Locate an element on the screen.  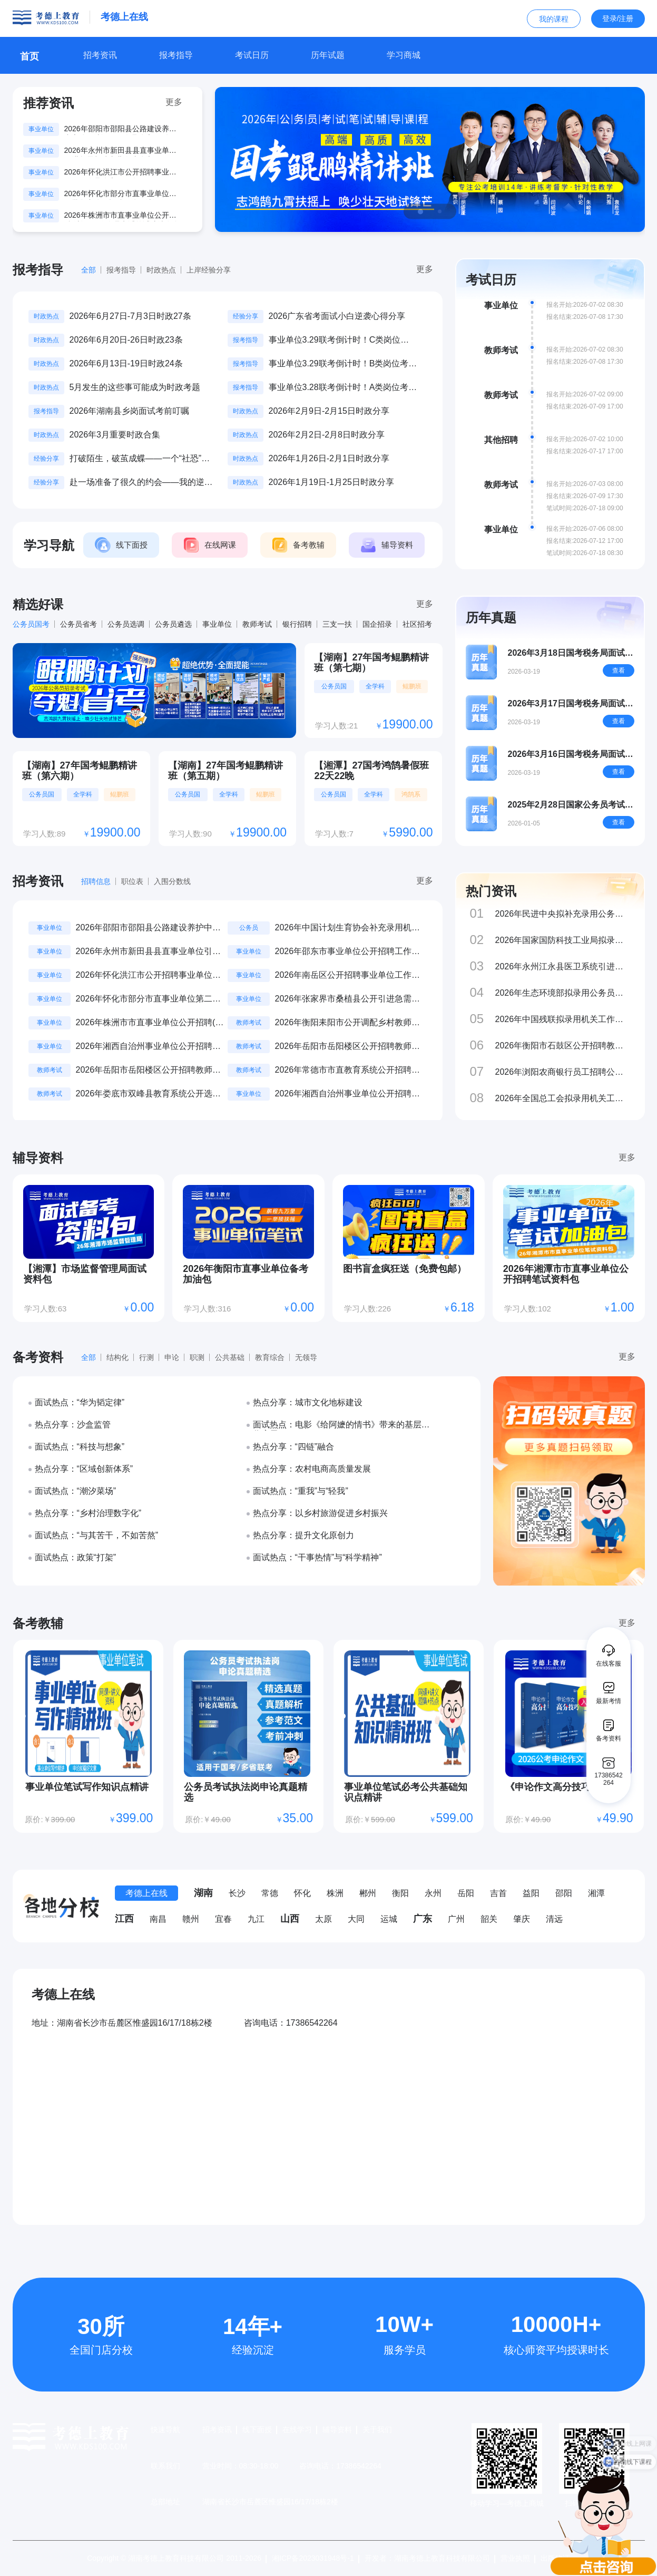
吉首 is located at coordinates (498, 1893).